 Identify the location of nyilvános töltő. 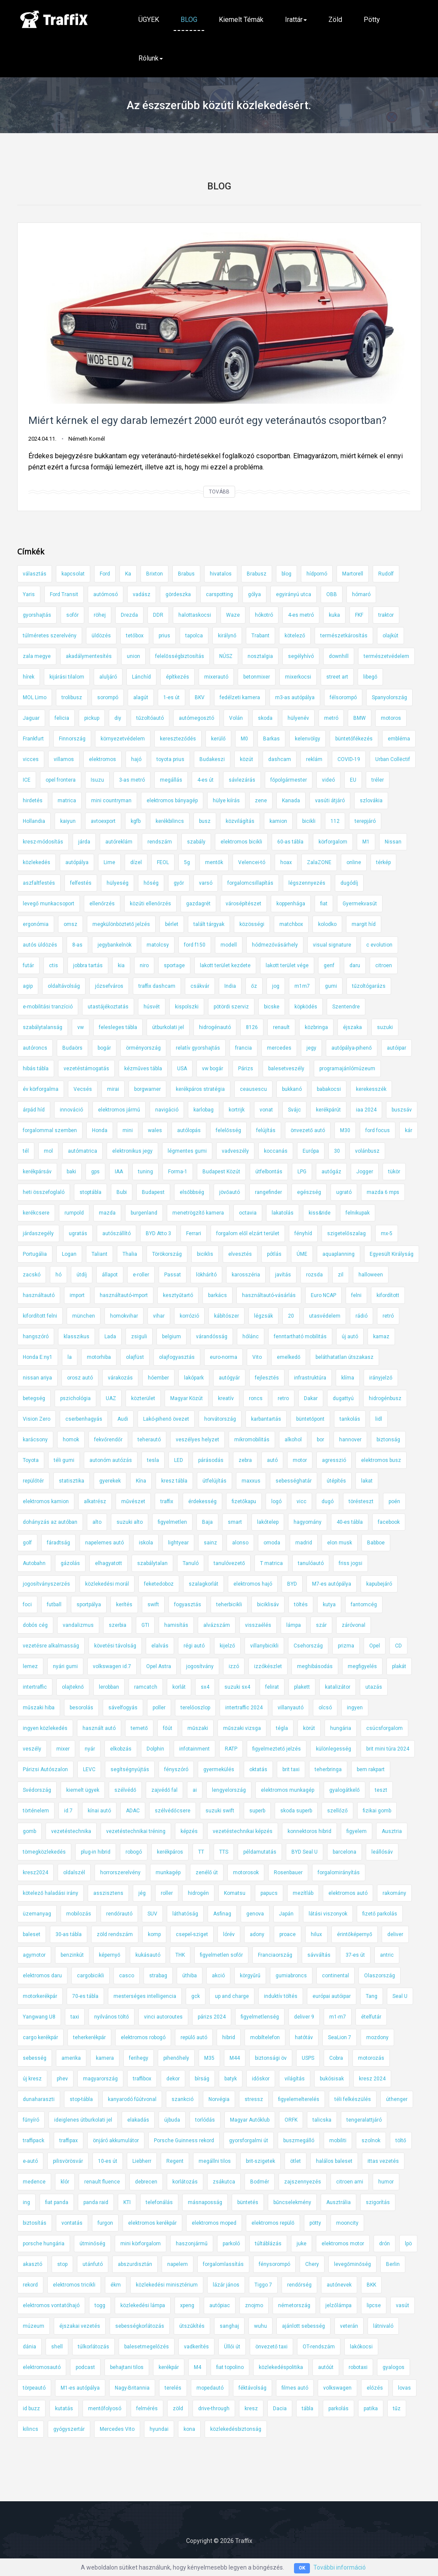
(111, 2017).